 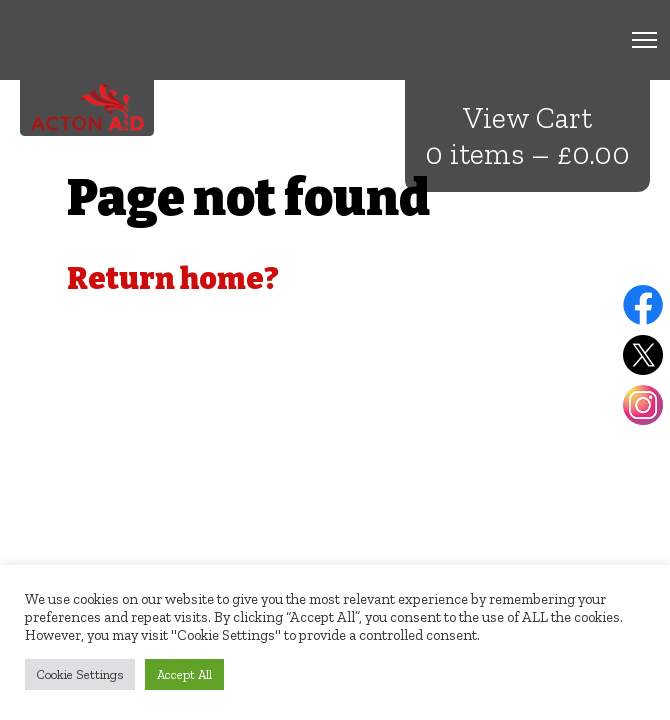 What do you see at coordinates (173, 279) in the screenshot?
I see `Return home?` at bounding box center [173, 279].